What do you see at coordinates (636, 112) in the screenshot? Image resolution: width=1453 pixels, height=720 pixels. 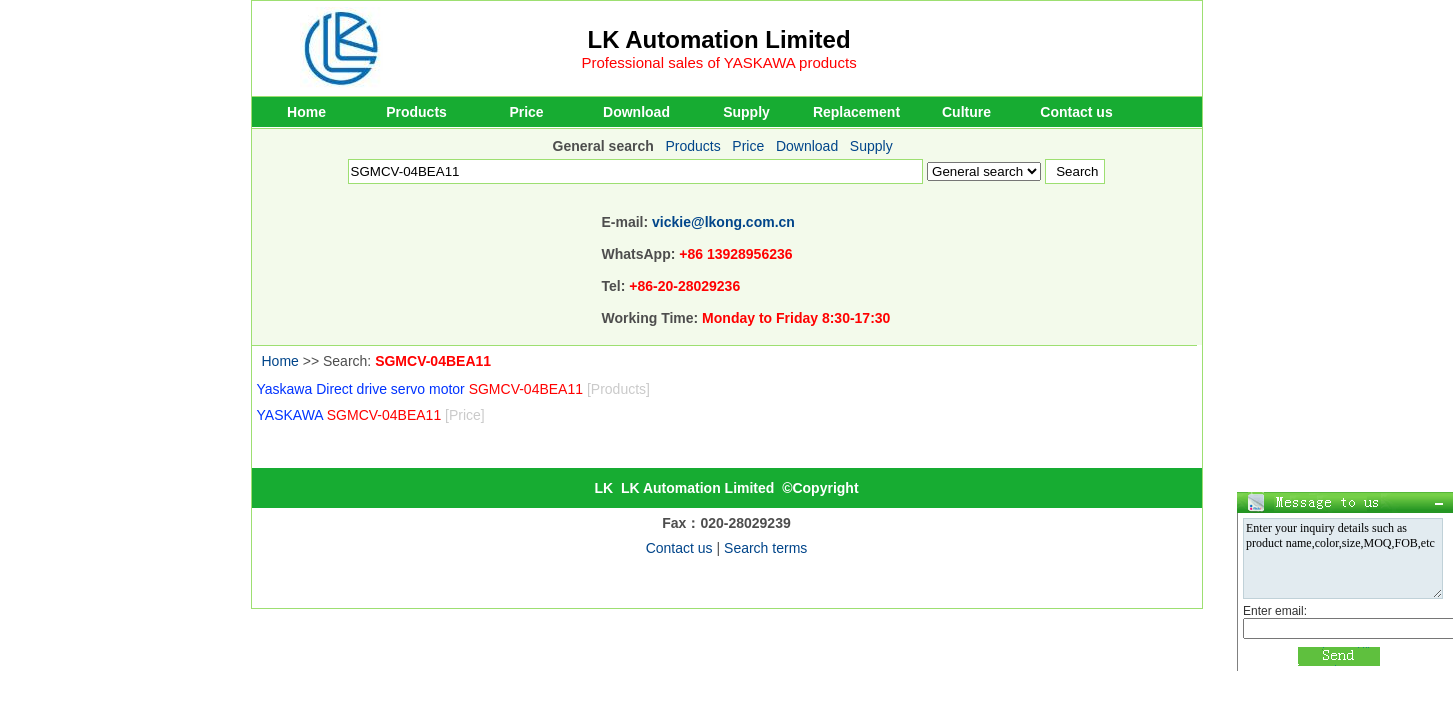 I see `Download` at bounding box center [636, 112].